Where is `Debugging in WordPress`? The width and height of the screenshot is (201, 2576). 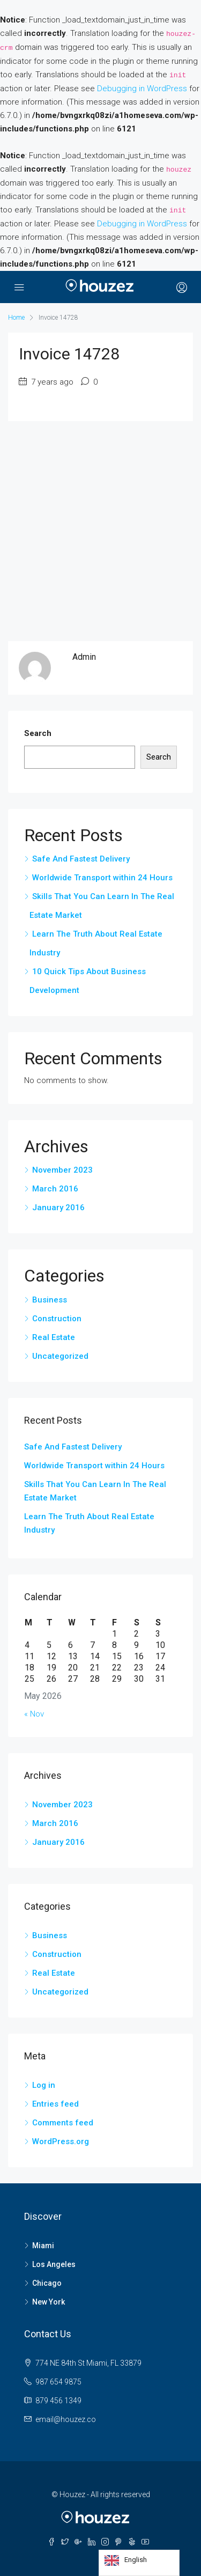 Debugging in WordPress is located at coordinates (142, 88).